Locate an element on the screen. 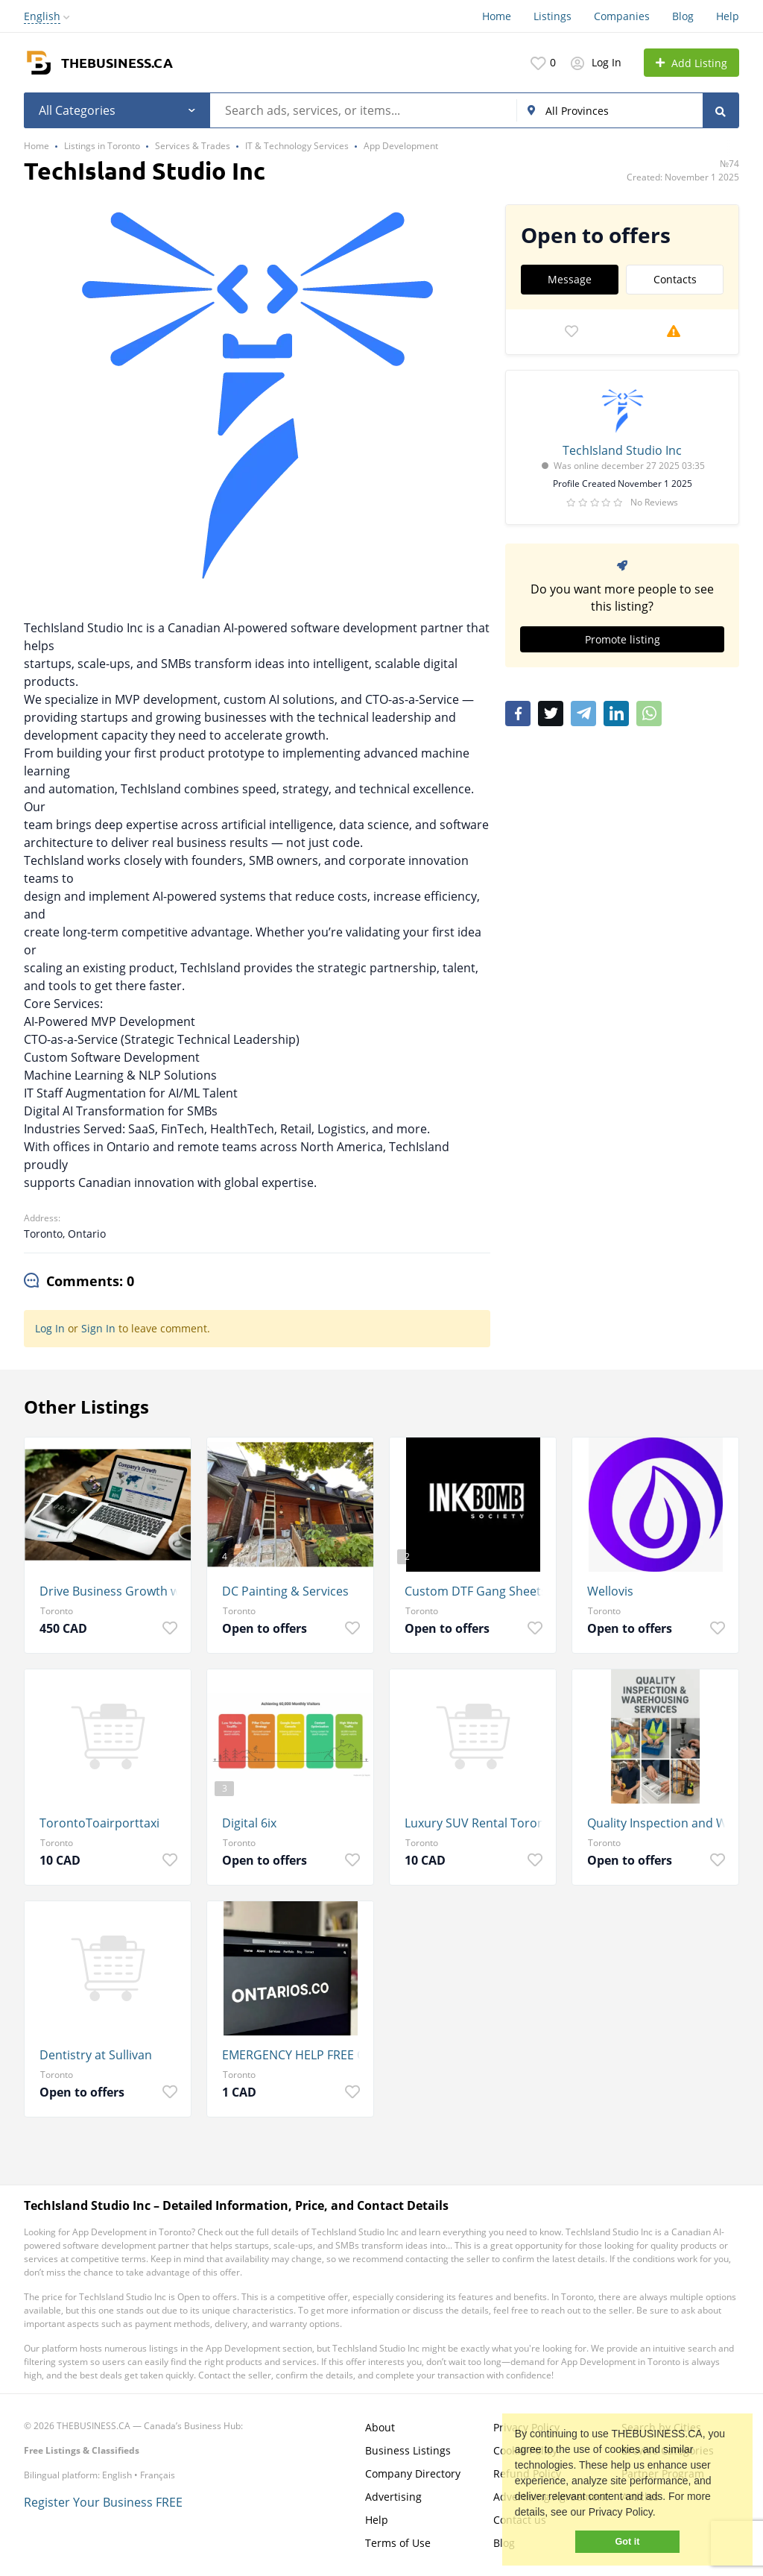  Dentistry at Sullivan is located at coordinates (95, 2055).